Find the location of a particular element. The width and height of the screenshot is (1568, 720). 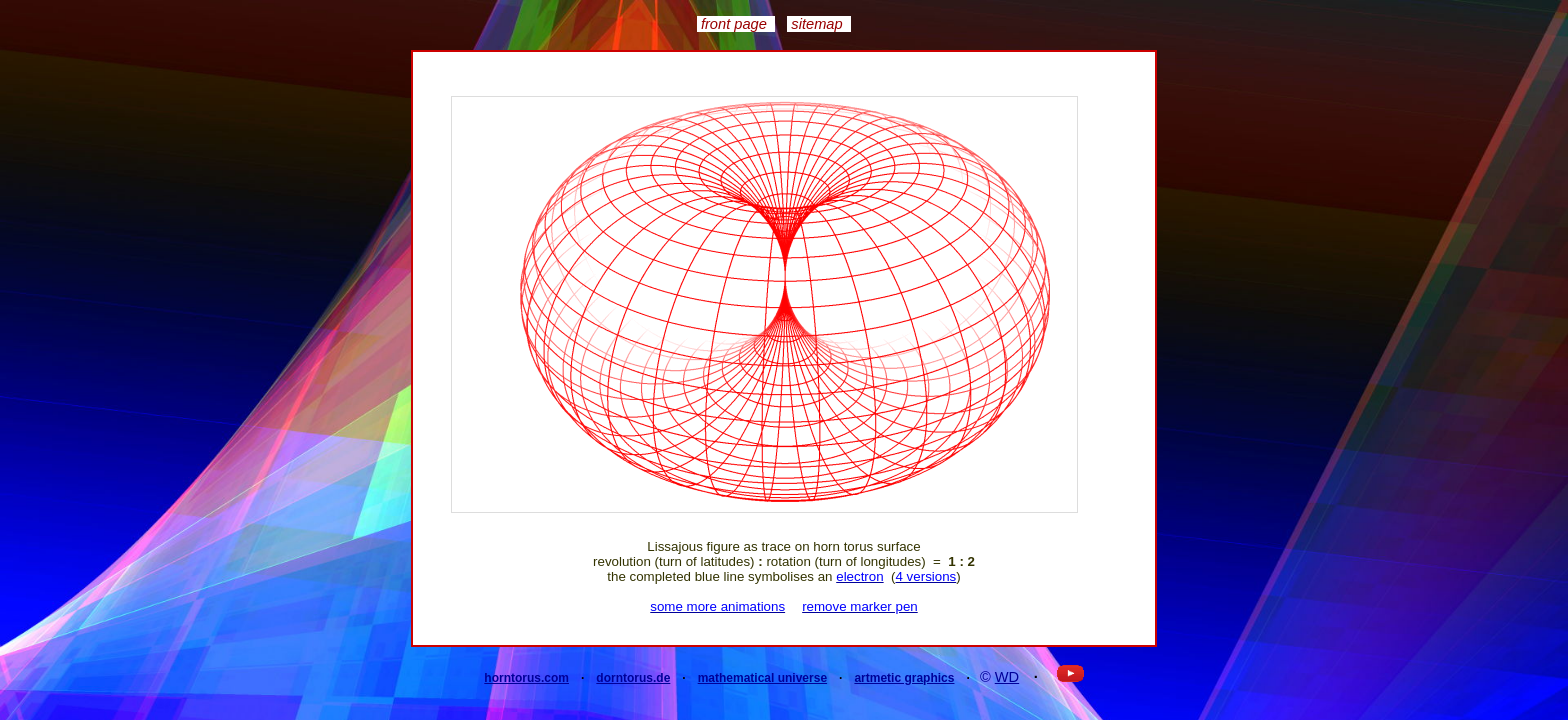

artmetic graphics is located at coordinates (904, 678).